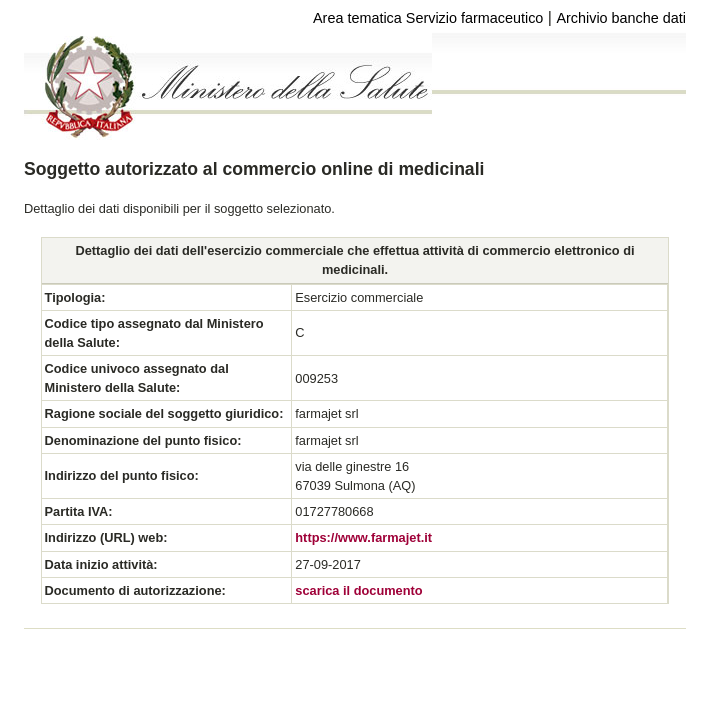  What do you see at coordinates (358, 590) in the screenshot?
I see `scarica il documento` at bounding box center [358, 590].